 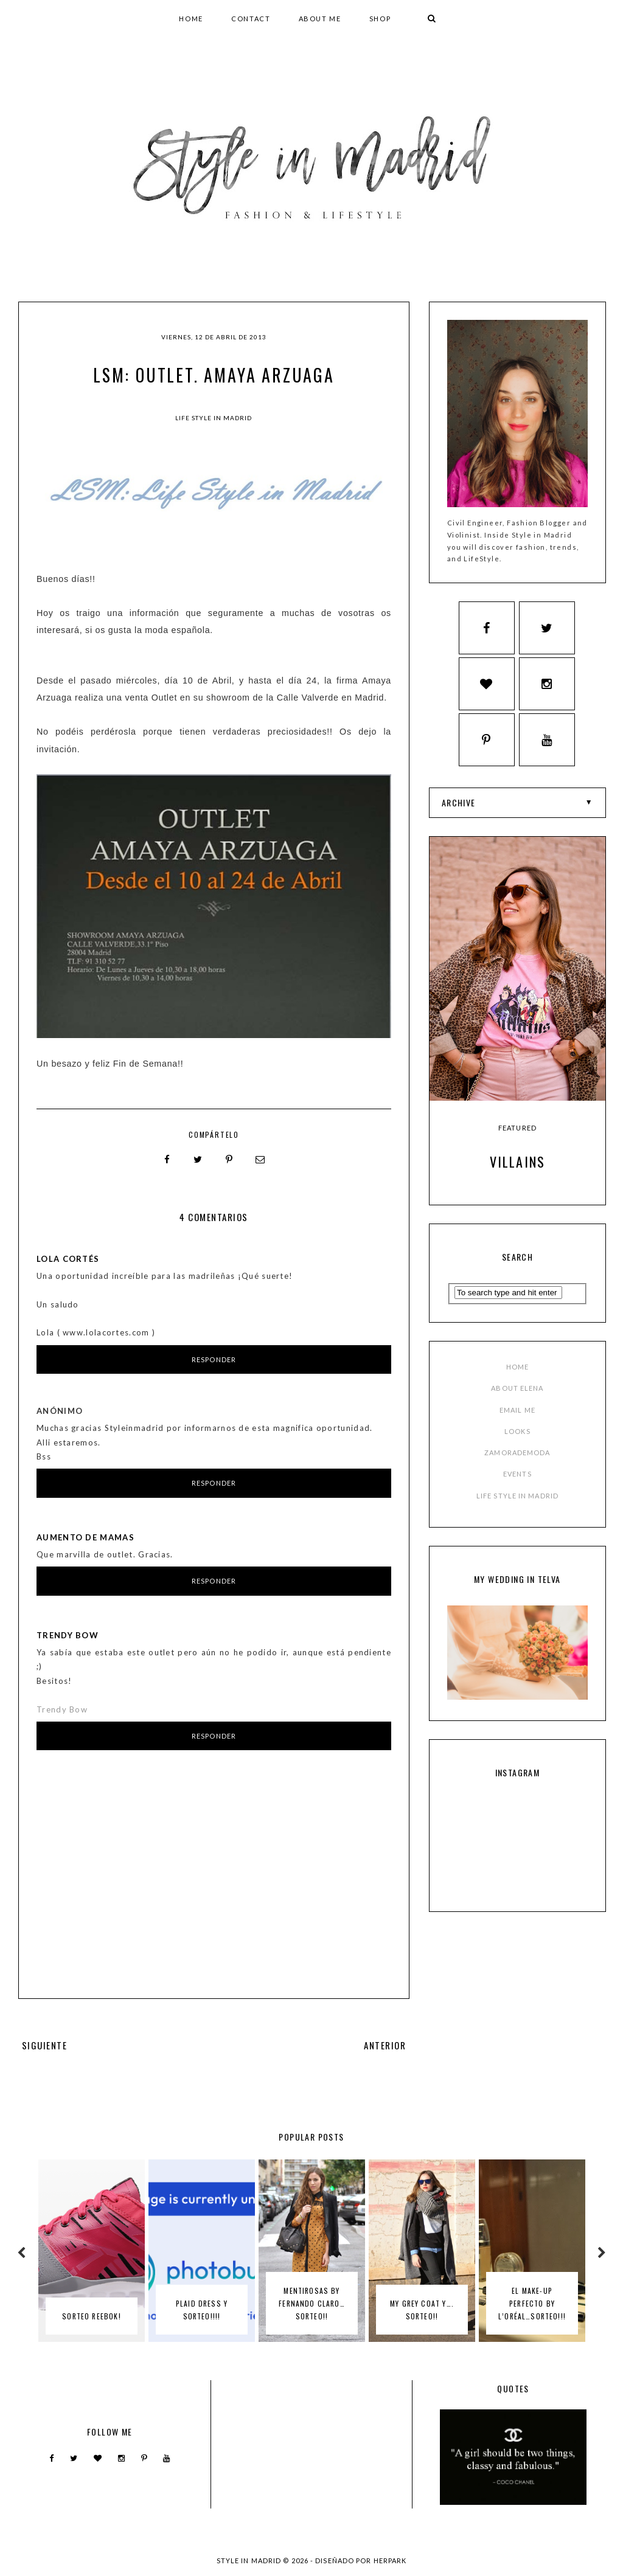 What do you see at coordinates (68, 1634) in the screenshot?
I see `Trendy Bow` at bounding box center [68, 1634].